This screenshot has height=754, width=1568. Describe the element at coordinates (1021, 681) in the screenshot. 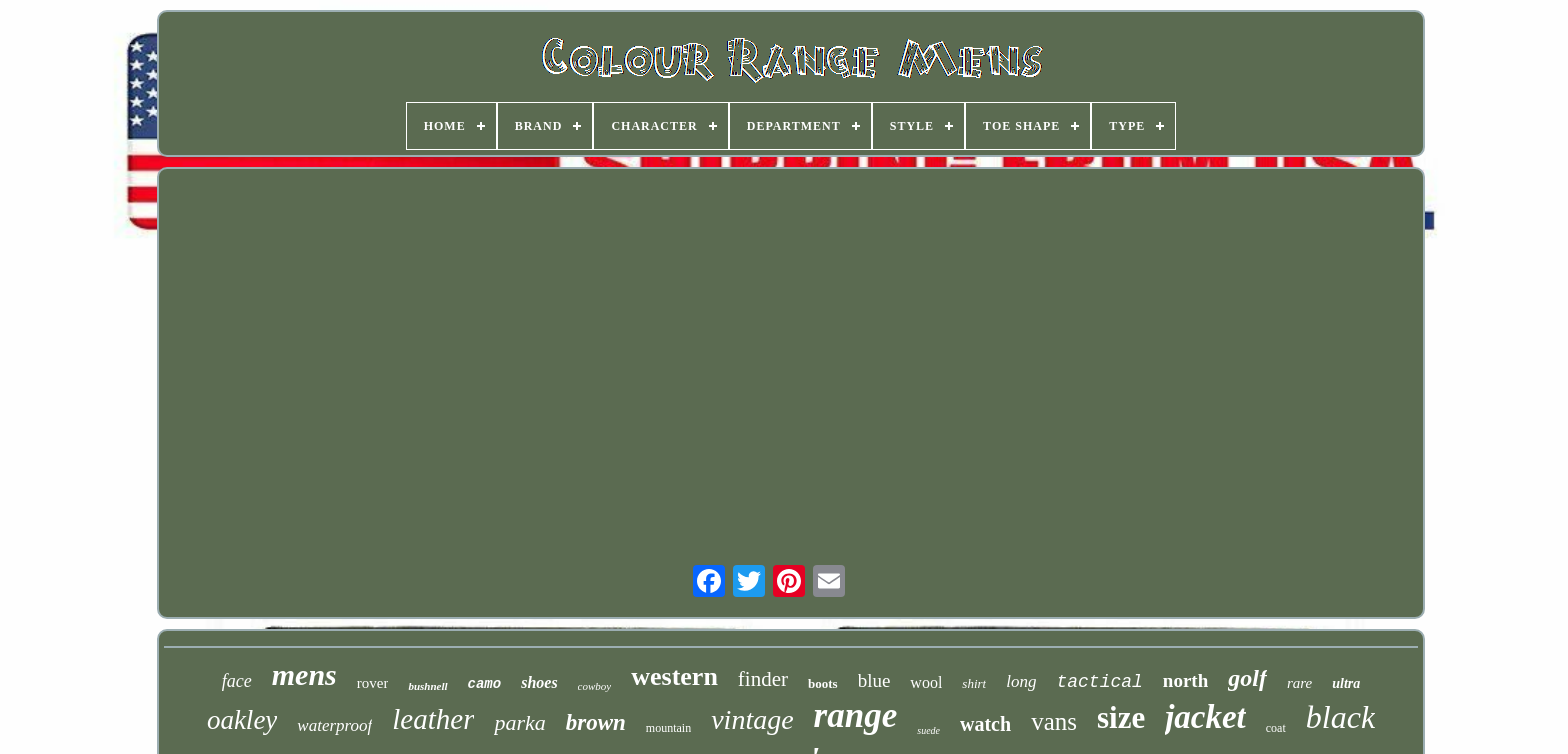

I see `long` at that location.